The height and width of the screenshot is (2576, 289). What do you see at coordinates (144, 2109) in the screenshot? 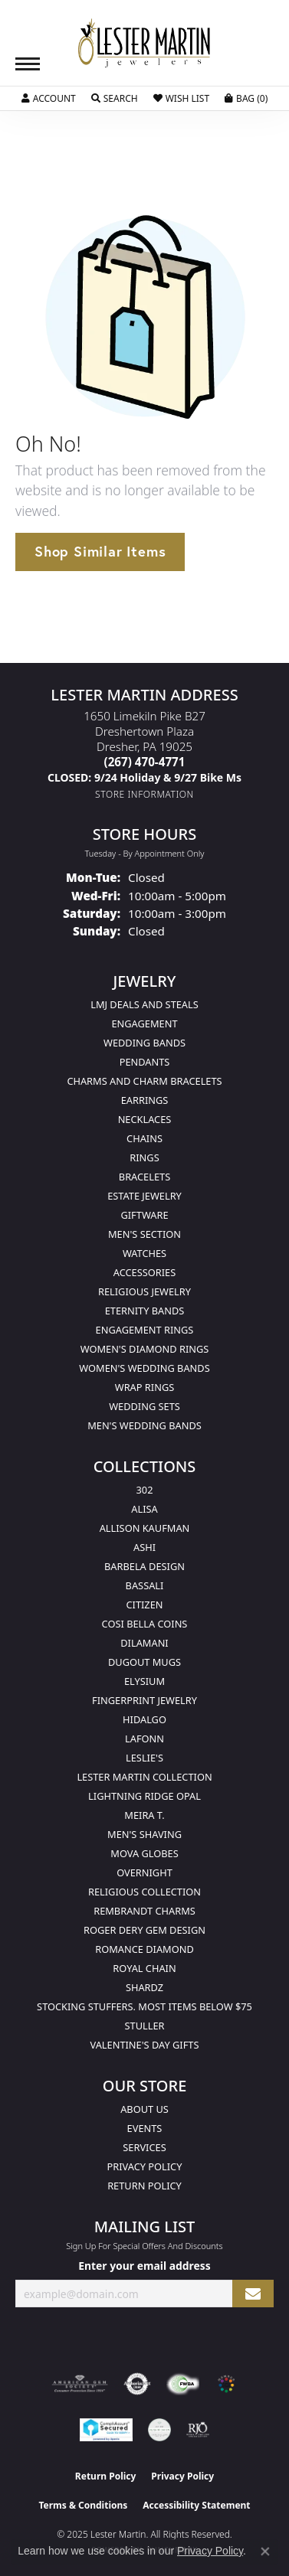
I see `About Us` at bounding box center [144, 2109].